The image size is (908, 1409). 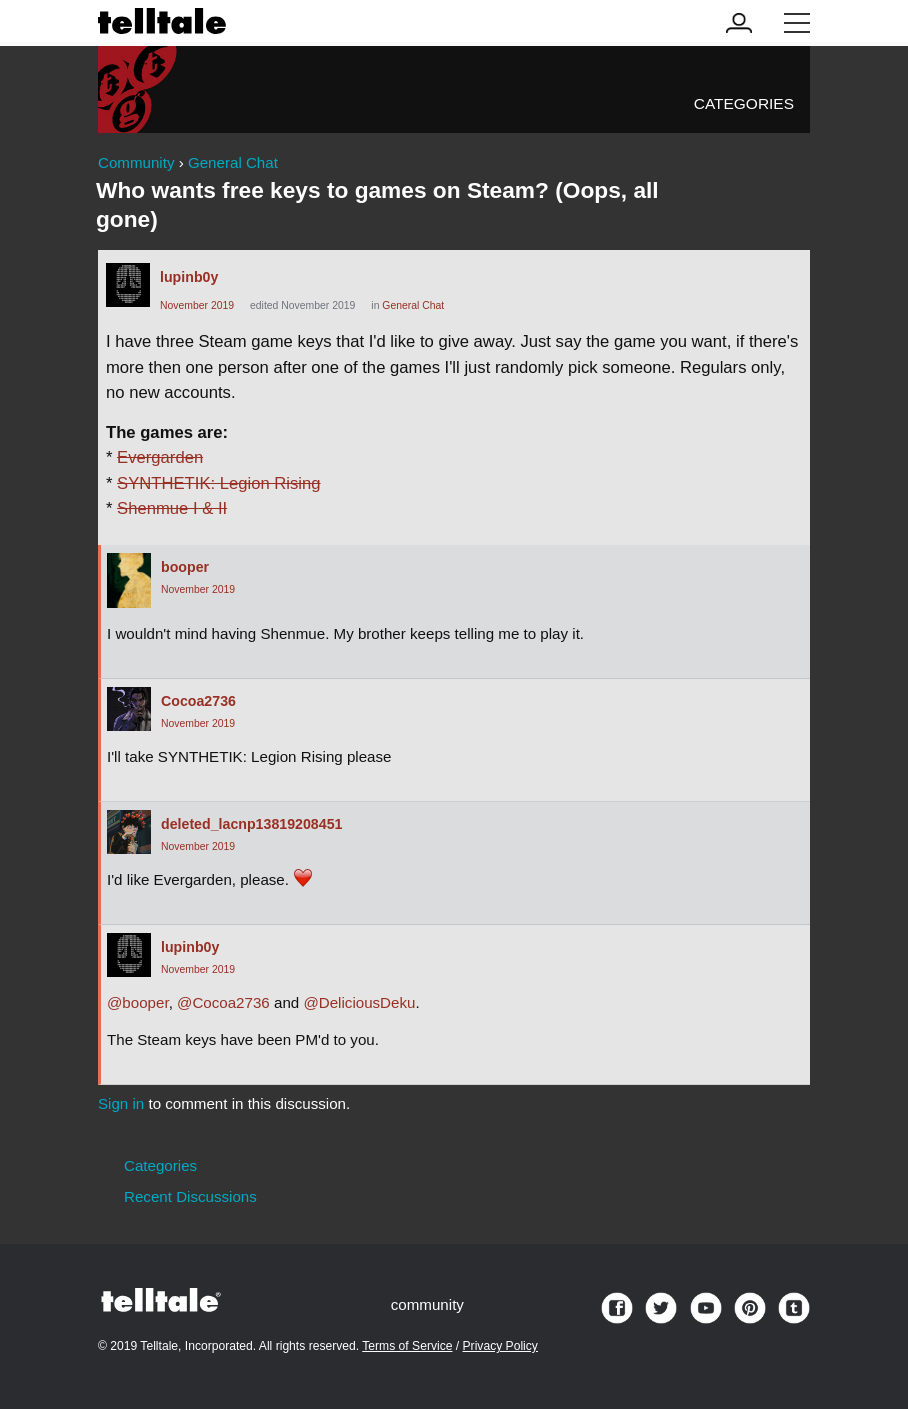 I want to click on @DeliciousDeku, so click(x=359, y=1002).